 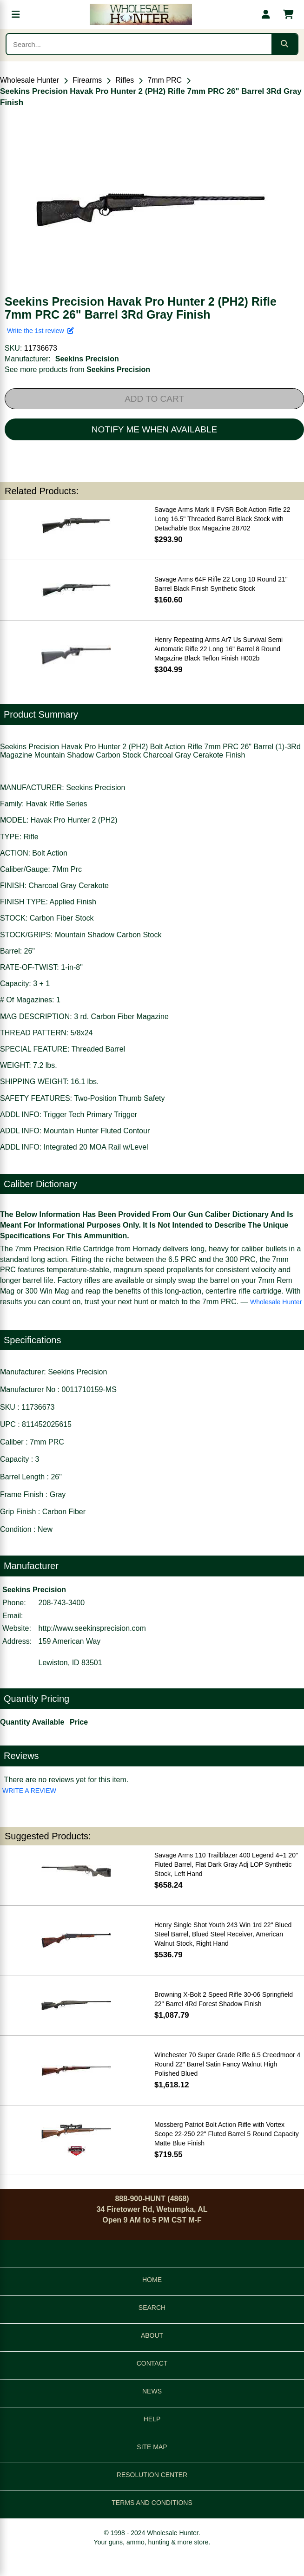 What do you see at coordinates (29, 1790) in the screenshot?
I see `WRITE A REVIEW` at bounding box center [29, 1790].